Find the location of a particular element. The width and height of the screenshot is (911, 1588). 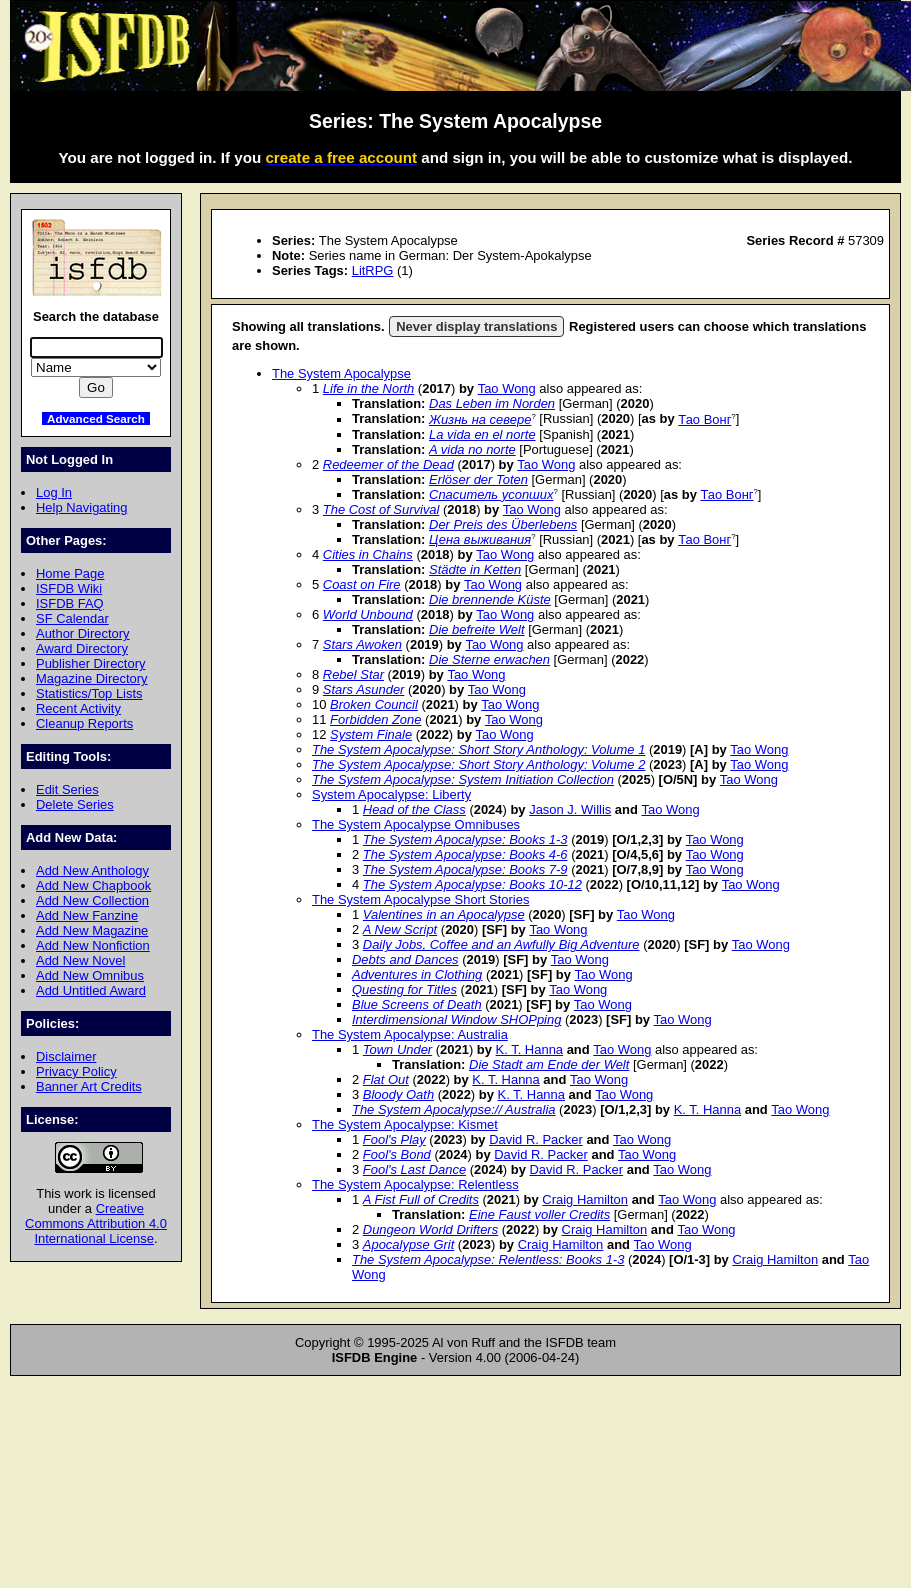

Edit Series is located at coordinates (67, 789).